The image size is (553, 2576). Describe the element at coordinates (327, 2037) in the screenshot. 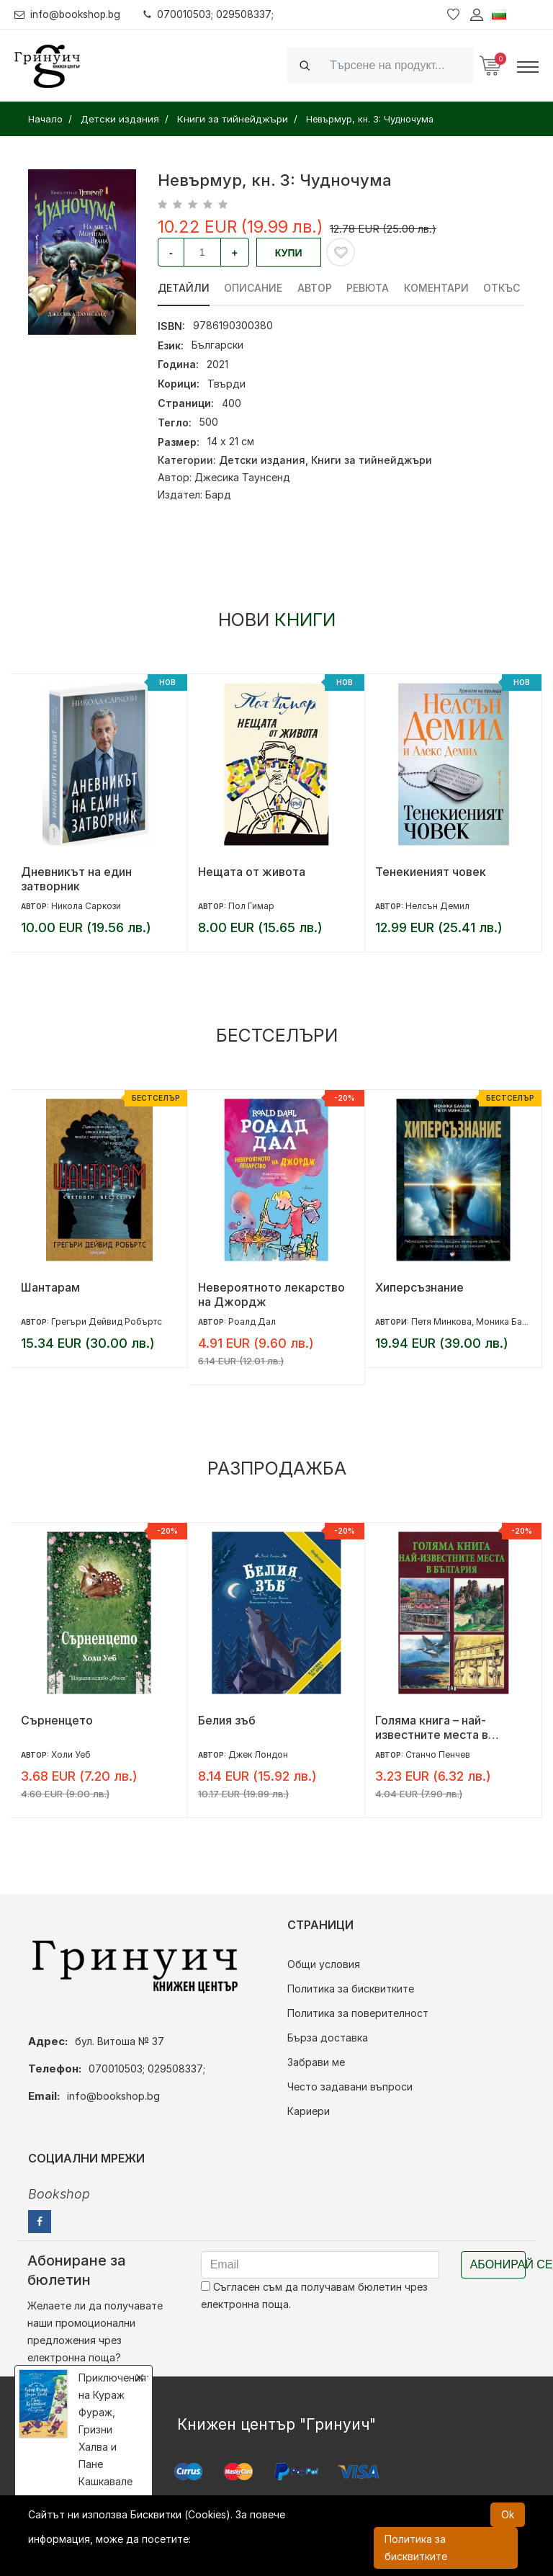

I see `Бърза доставка` at that location.